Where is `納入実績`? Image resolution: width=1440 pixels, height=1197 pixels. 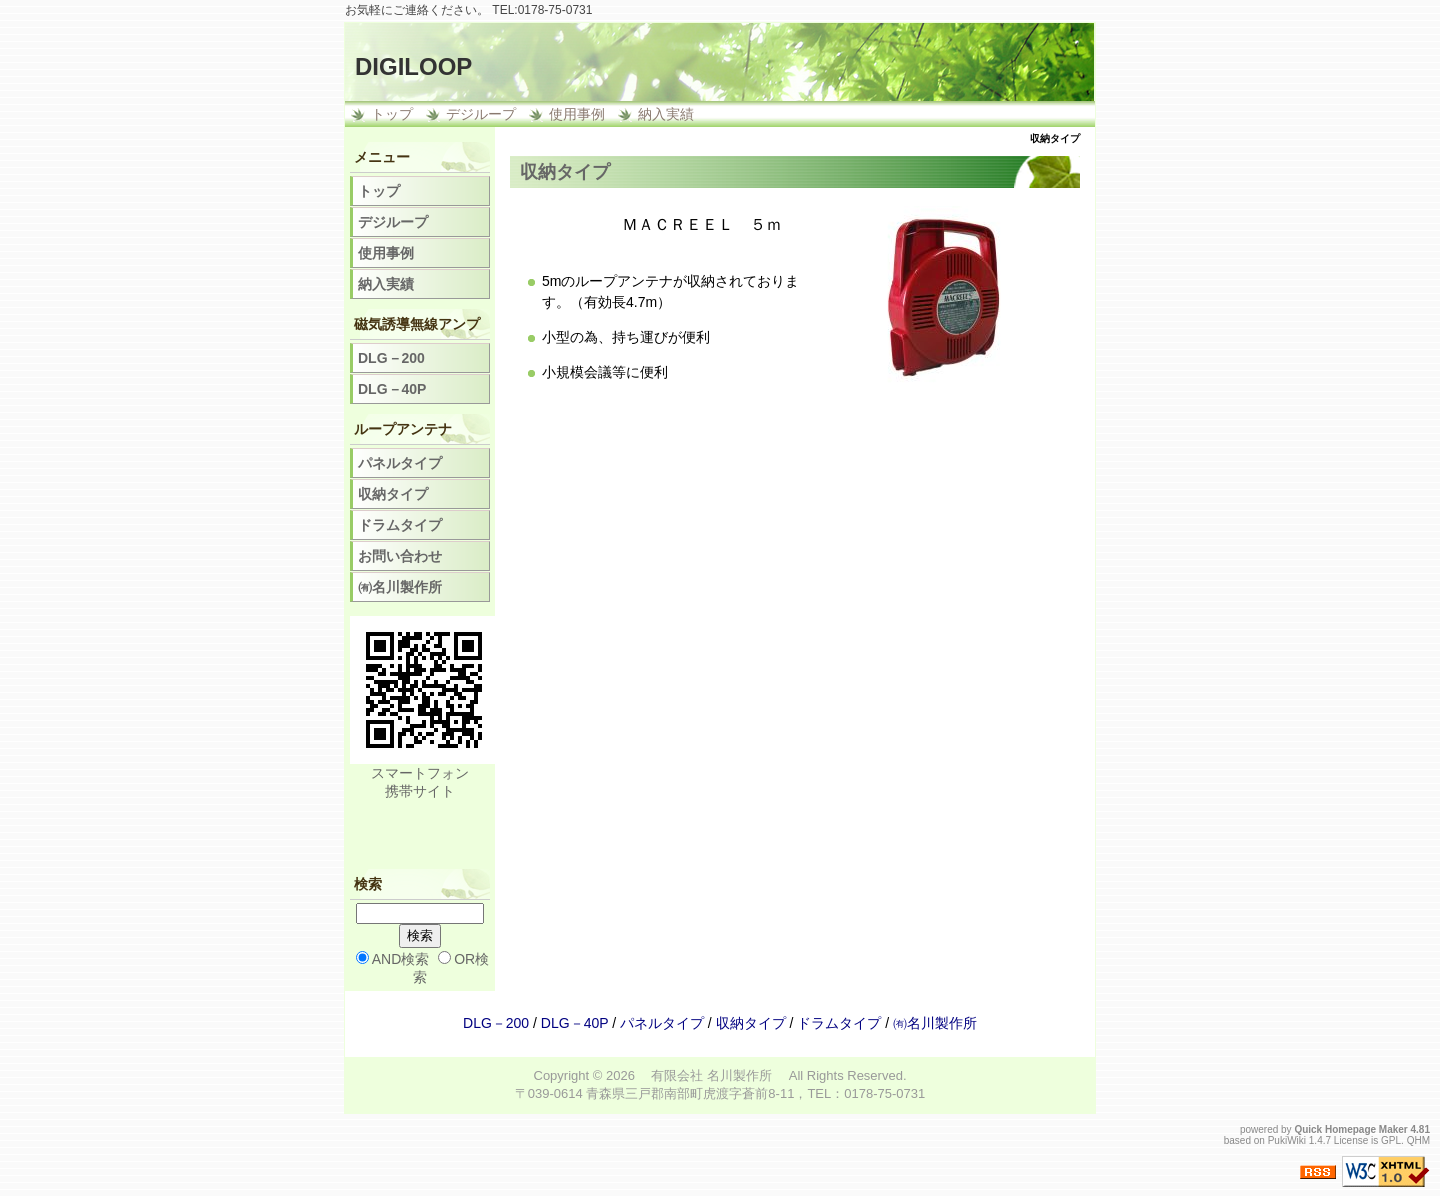 納入実績 is located at coordinates (666, 114).